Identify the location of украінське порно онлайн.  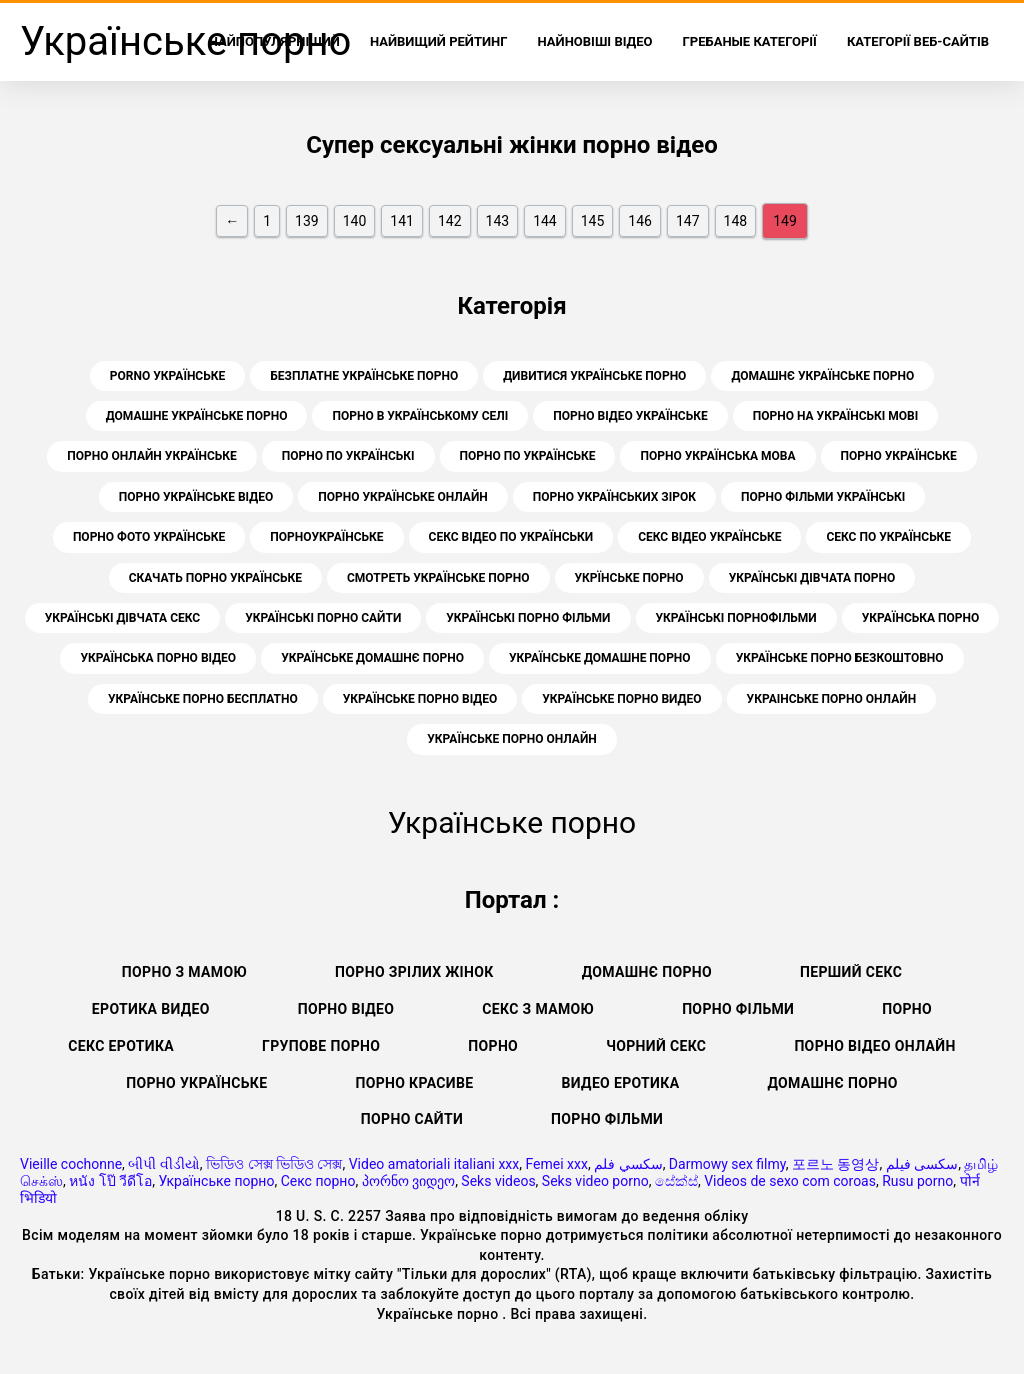
(832, 699).